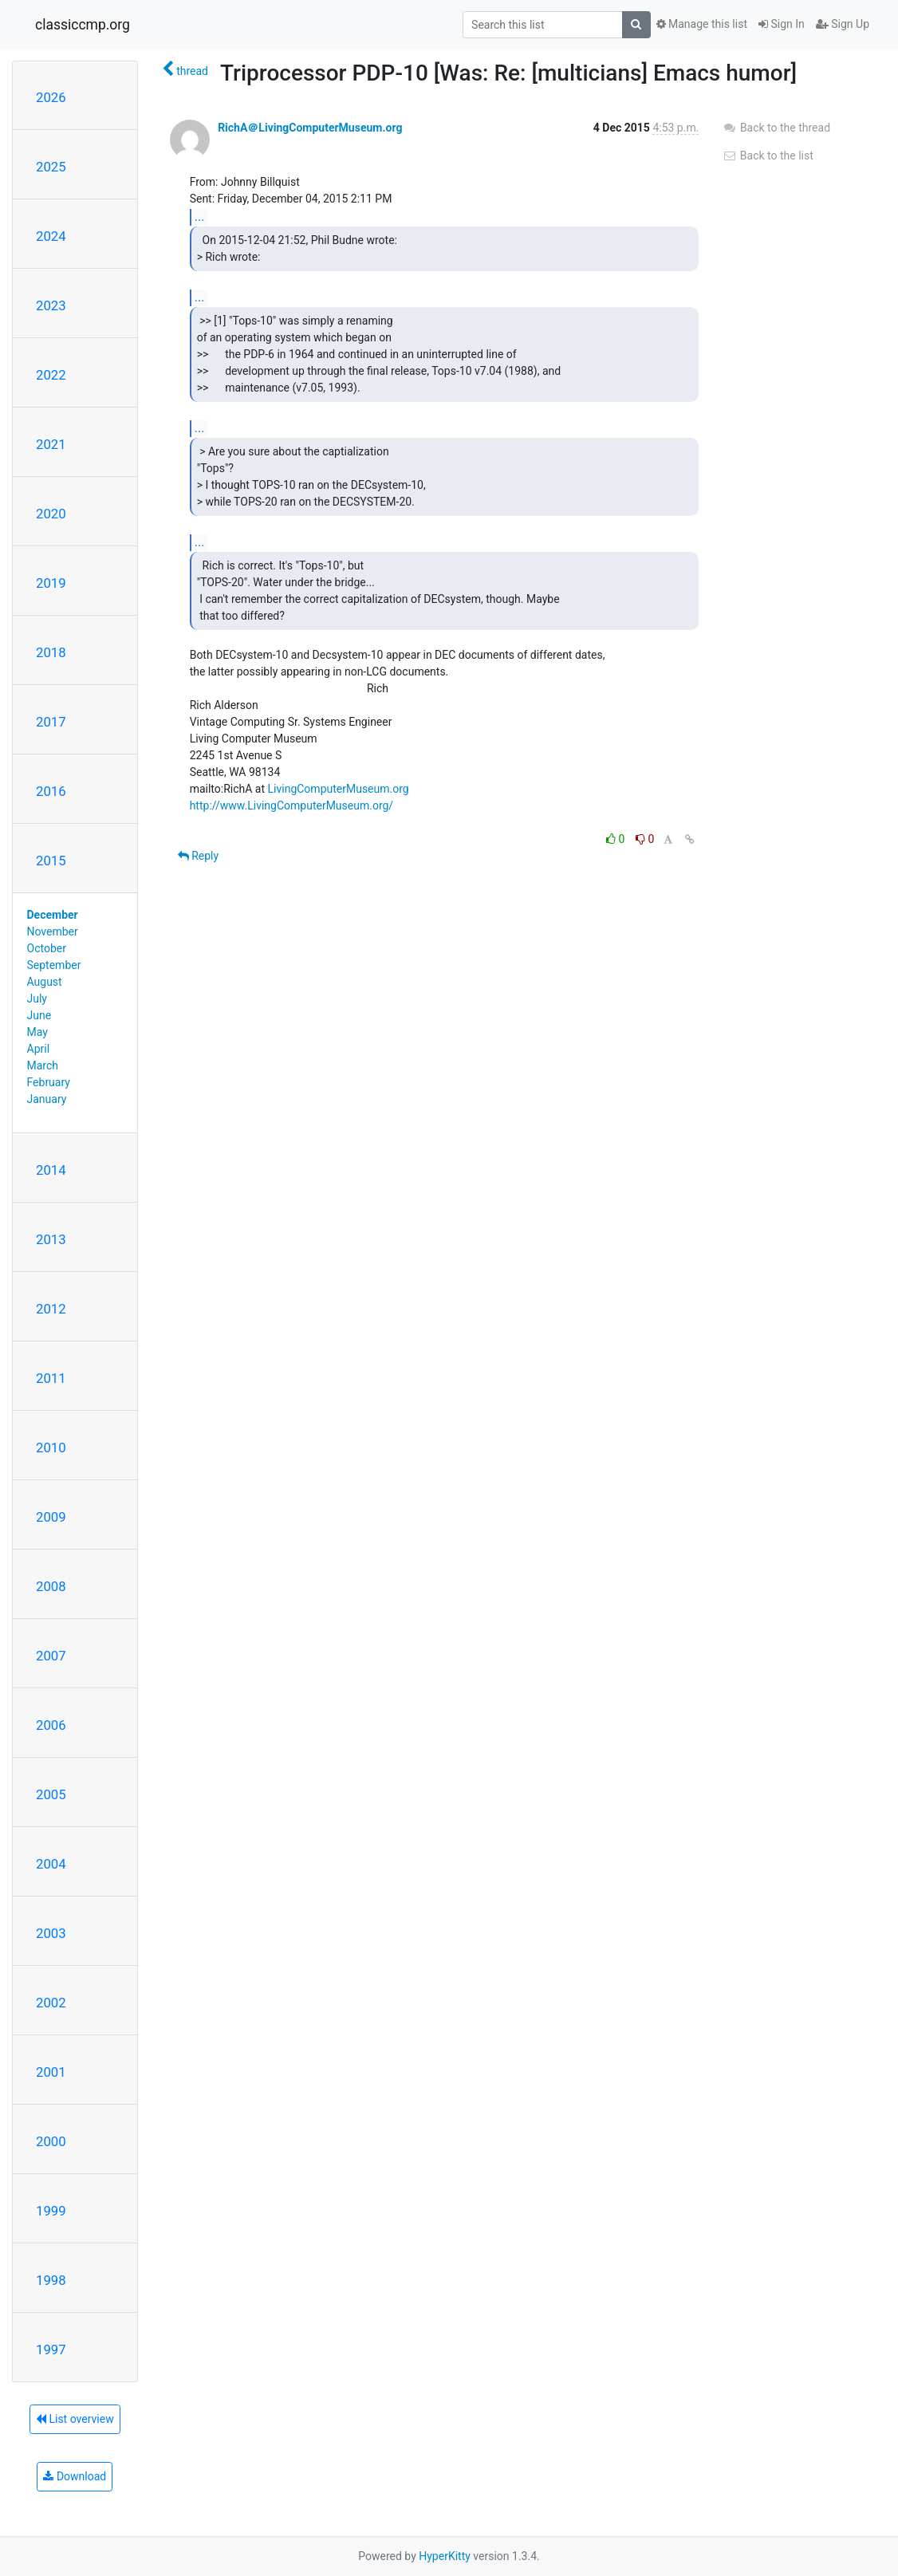 The height and width of the screenshot is (2576, 898). What do you see at coordinates (445, 2556) in the screenshot?
I see `HyperKitty` at bounding box center [445, 2556].